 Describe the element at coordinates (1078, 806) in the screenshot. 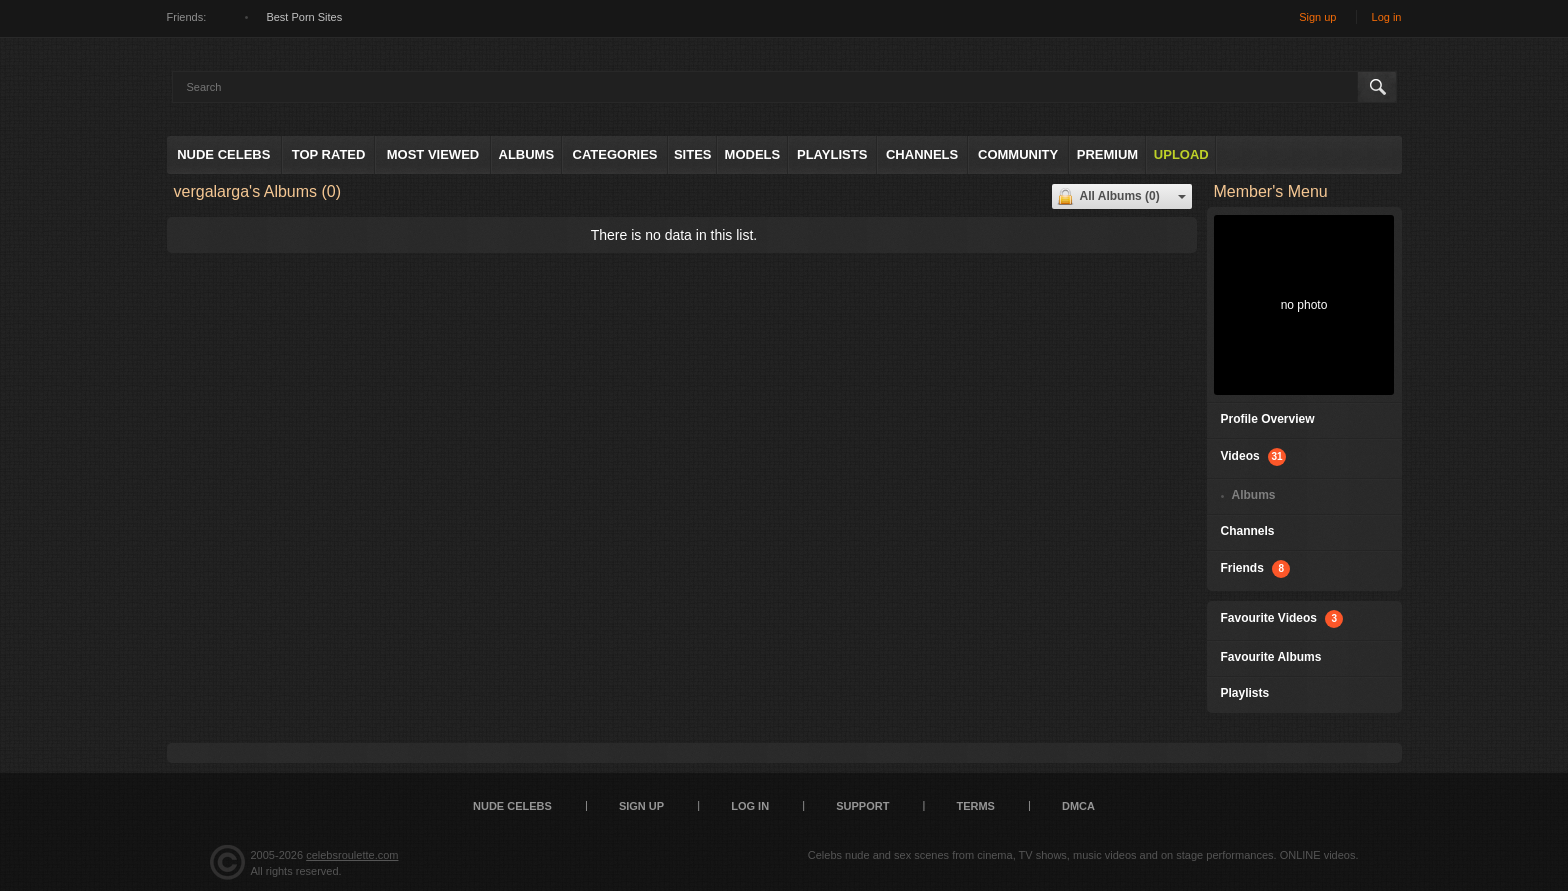

I see `DMCA` at that location.